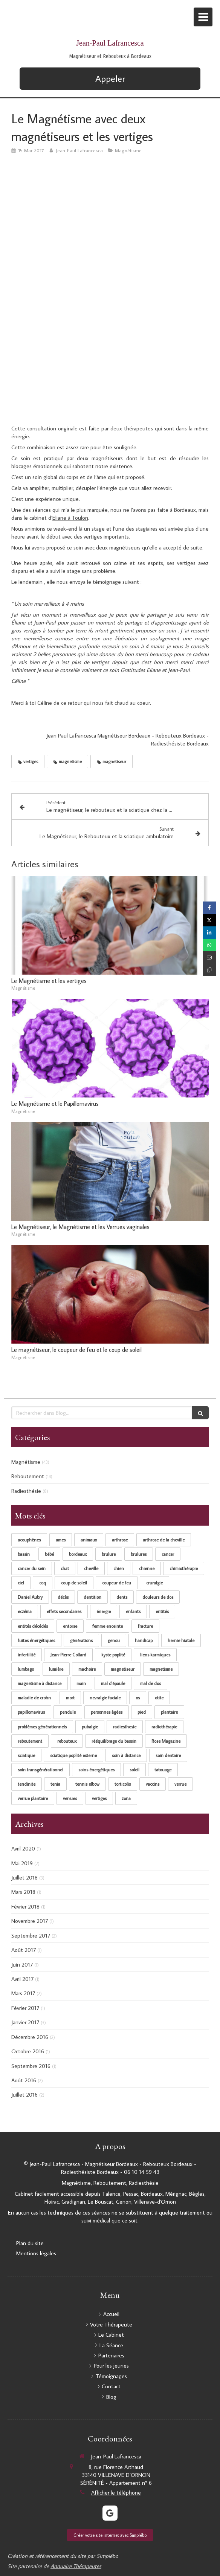 The width and height of the screenshot is (220, 2576). I want to click on Juillet 2018, so click(24, 1877).